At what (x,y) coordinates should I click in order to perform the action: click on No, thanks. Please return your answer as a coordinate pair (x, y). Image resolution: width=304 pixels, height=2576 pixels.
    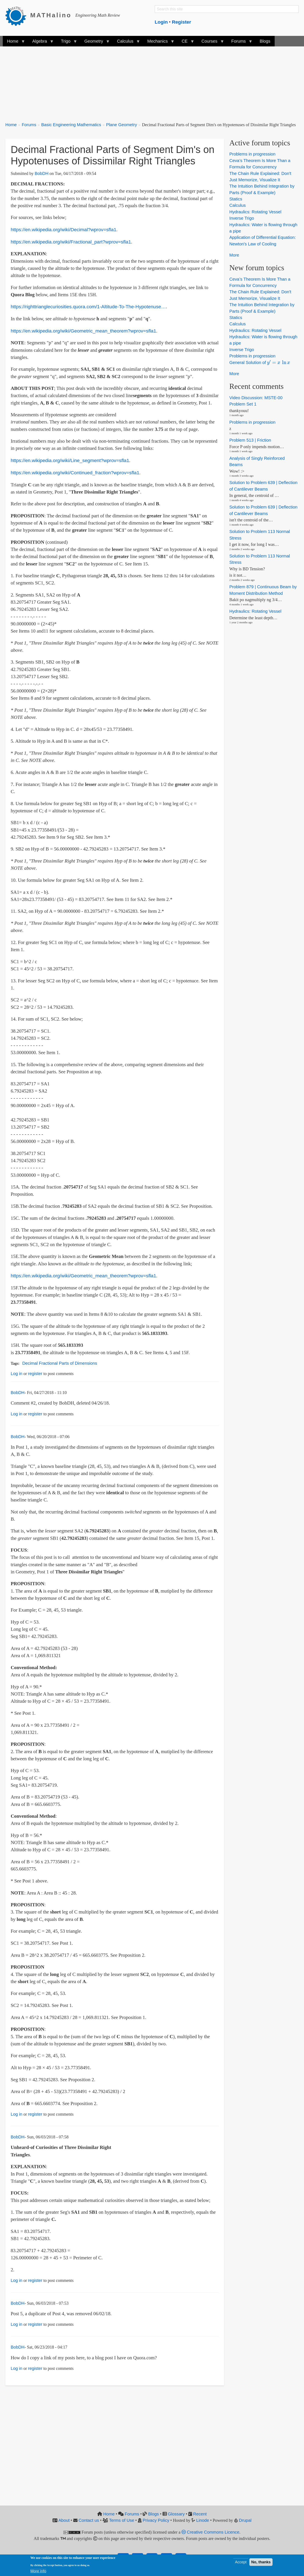
    Looking at the image, I should click on (261, 2562).